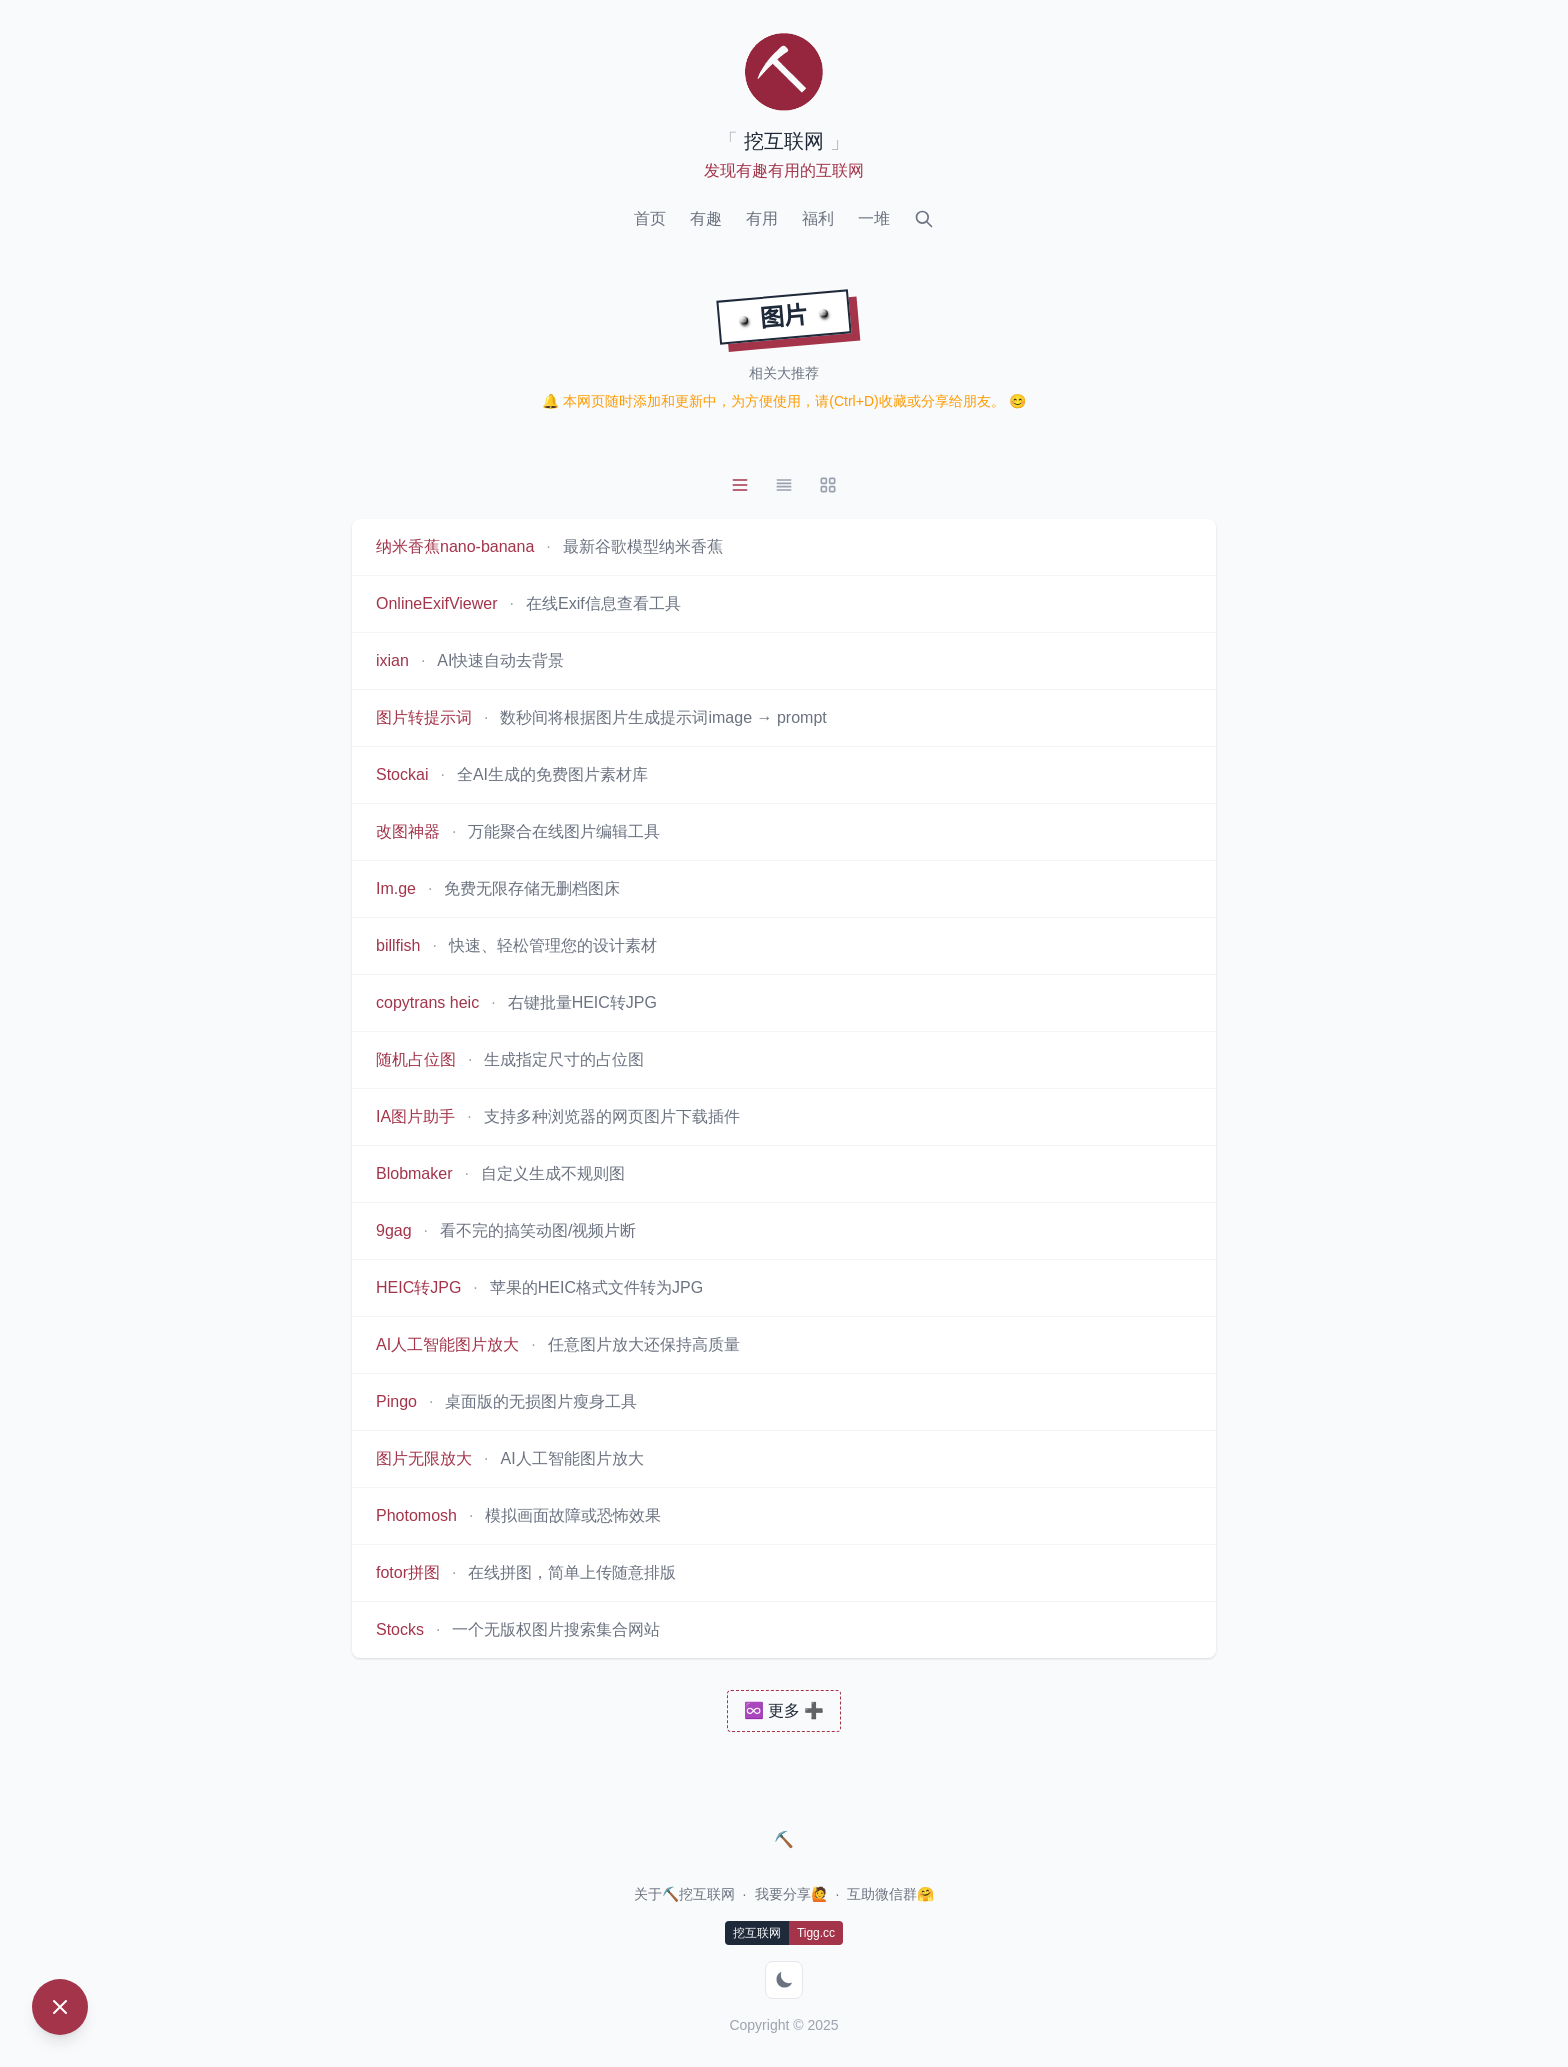 The width and height of the screenshot is (1568, 2067). I want to click on 看不完的搞笑动图/视频片断, so click(538, 1230).